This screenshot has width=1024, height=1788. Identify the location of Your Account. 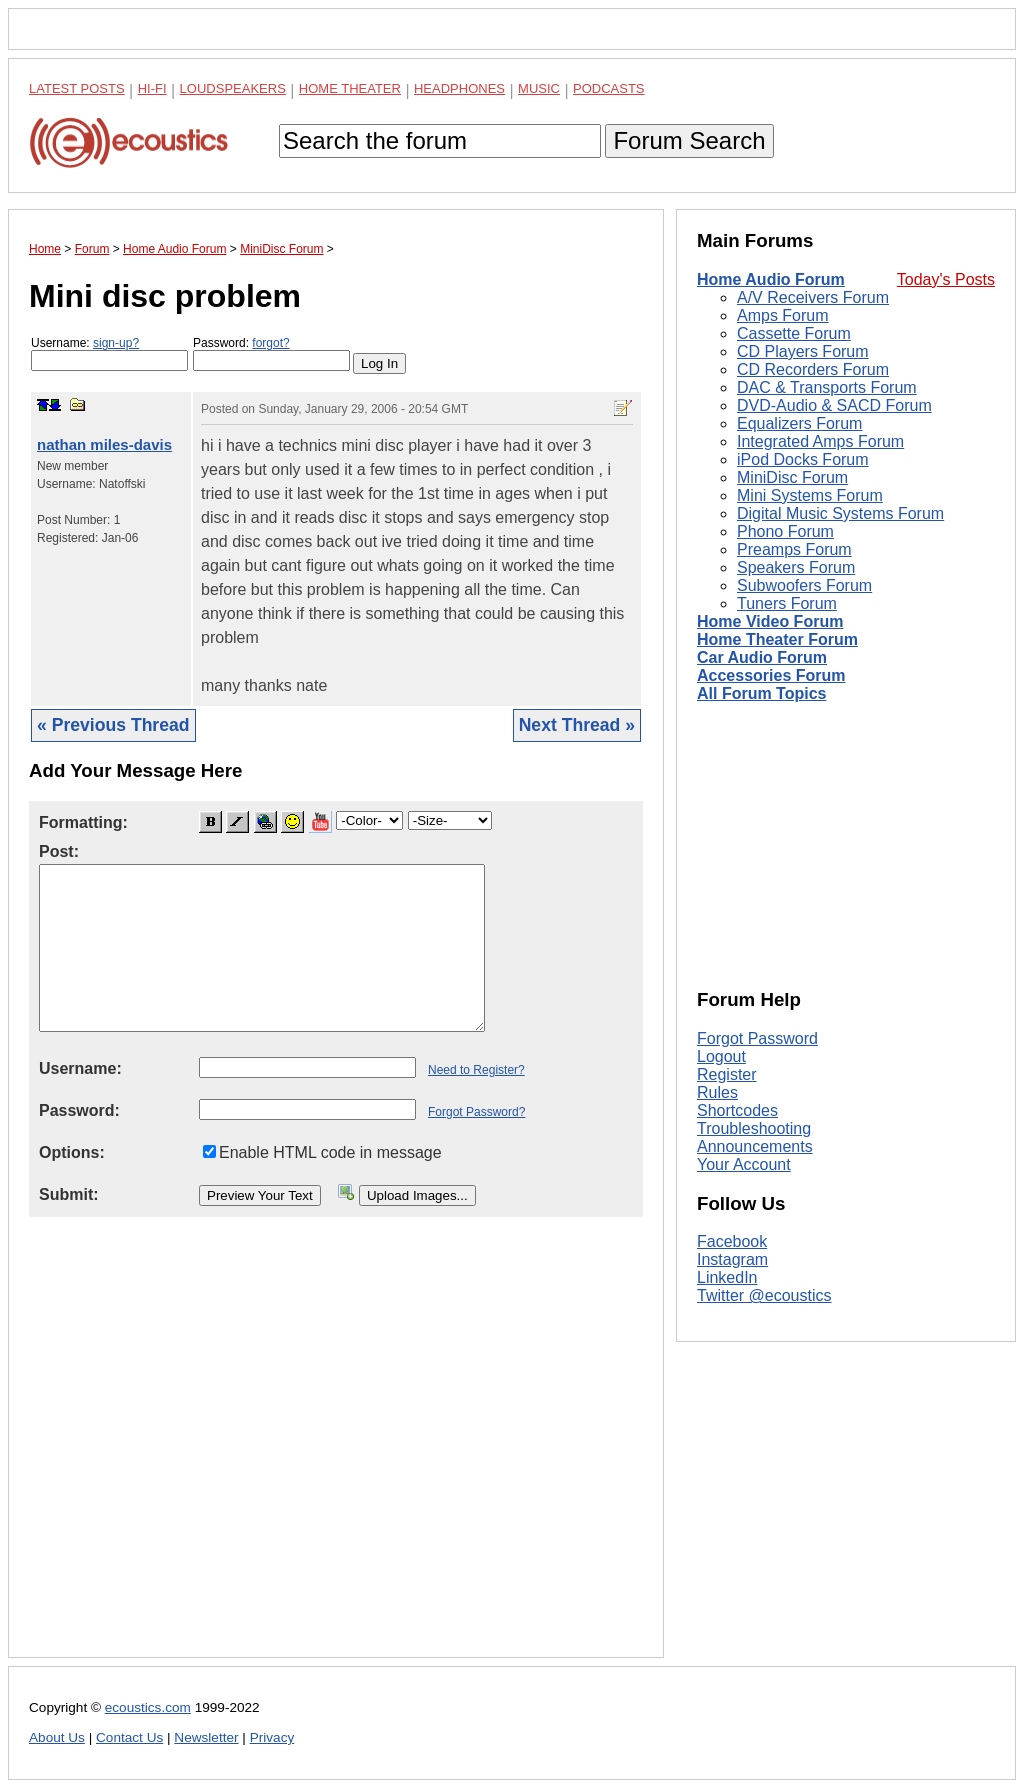
(744, 1164).